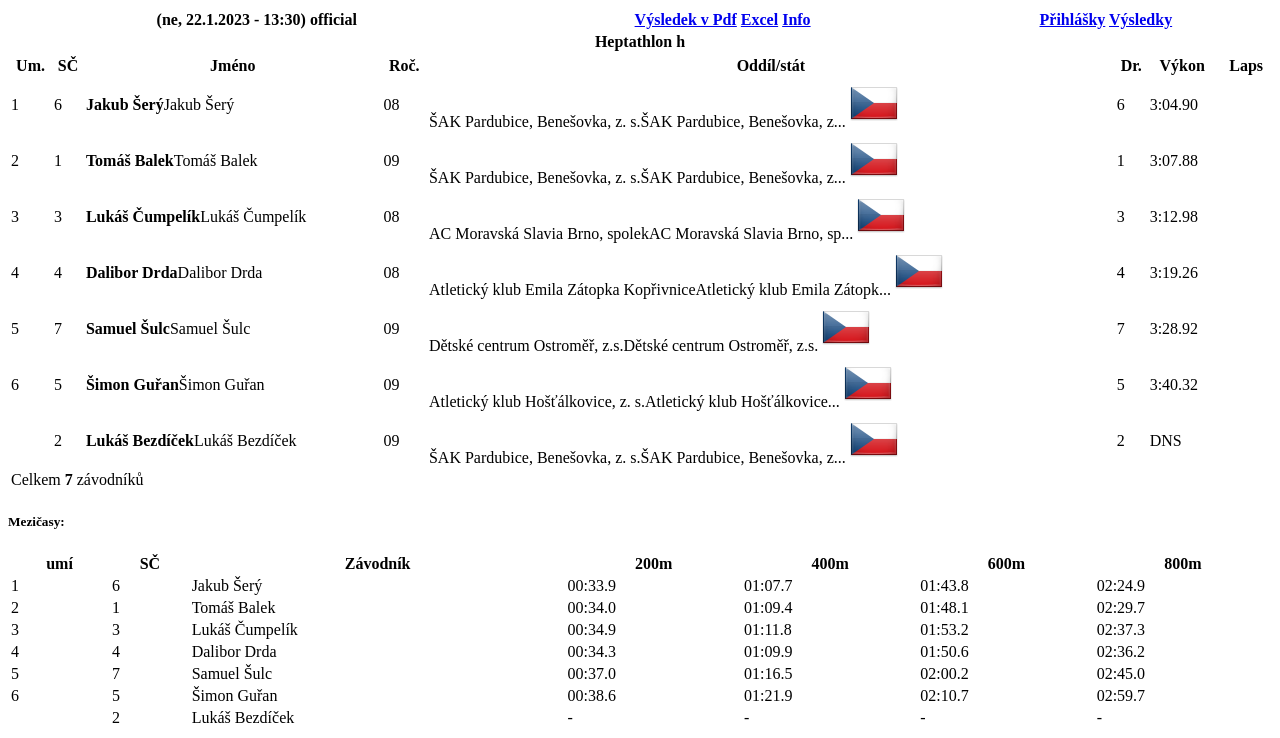 The height and width of the screenshot is (738, 1280). I want to click on Výsledky, so click(1140, 19).